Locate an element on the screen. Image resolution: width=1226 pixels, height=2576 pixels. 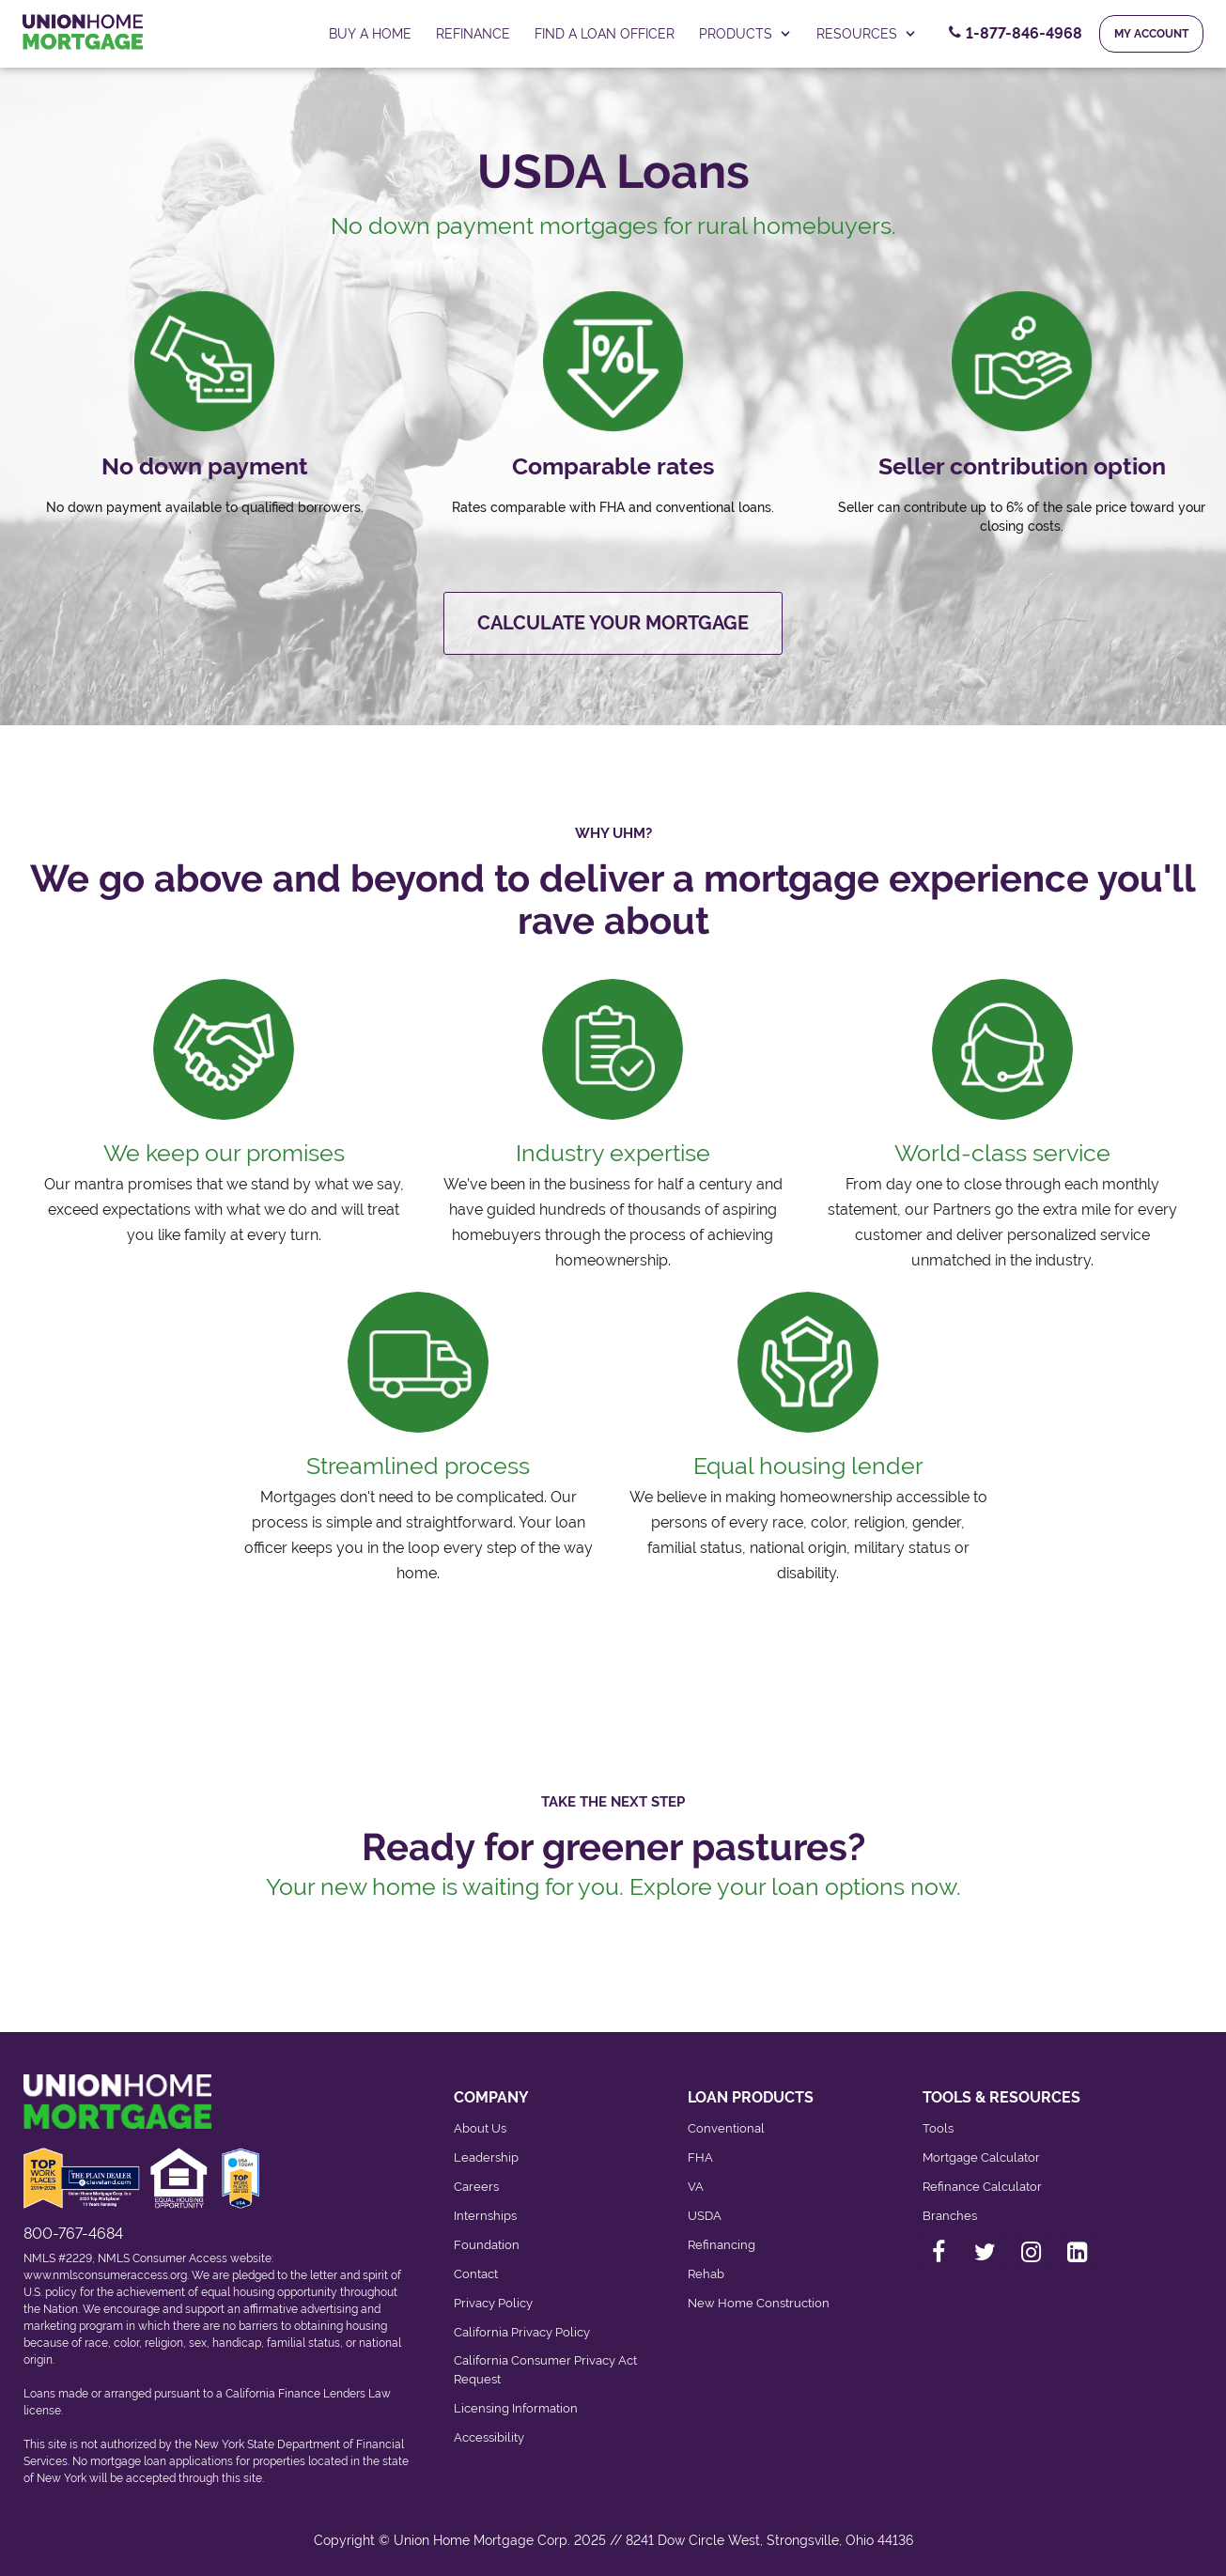
Refinance is located at coordinates (473, 33).